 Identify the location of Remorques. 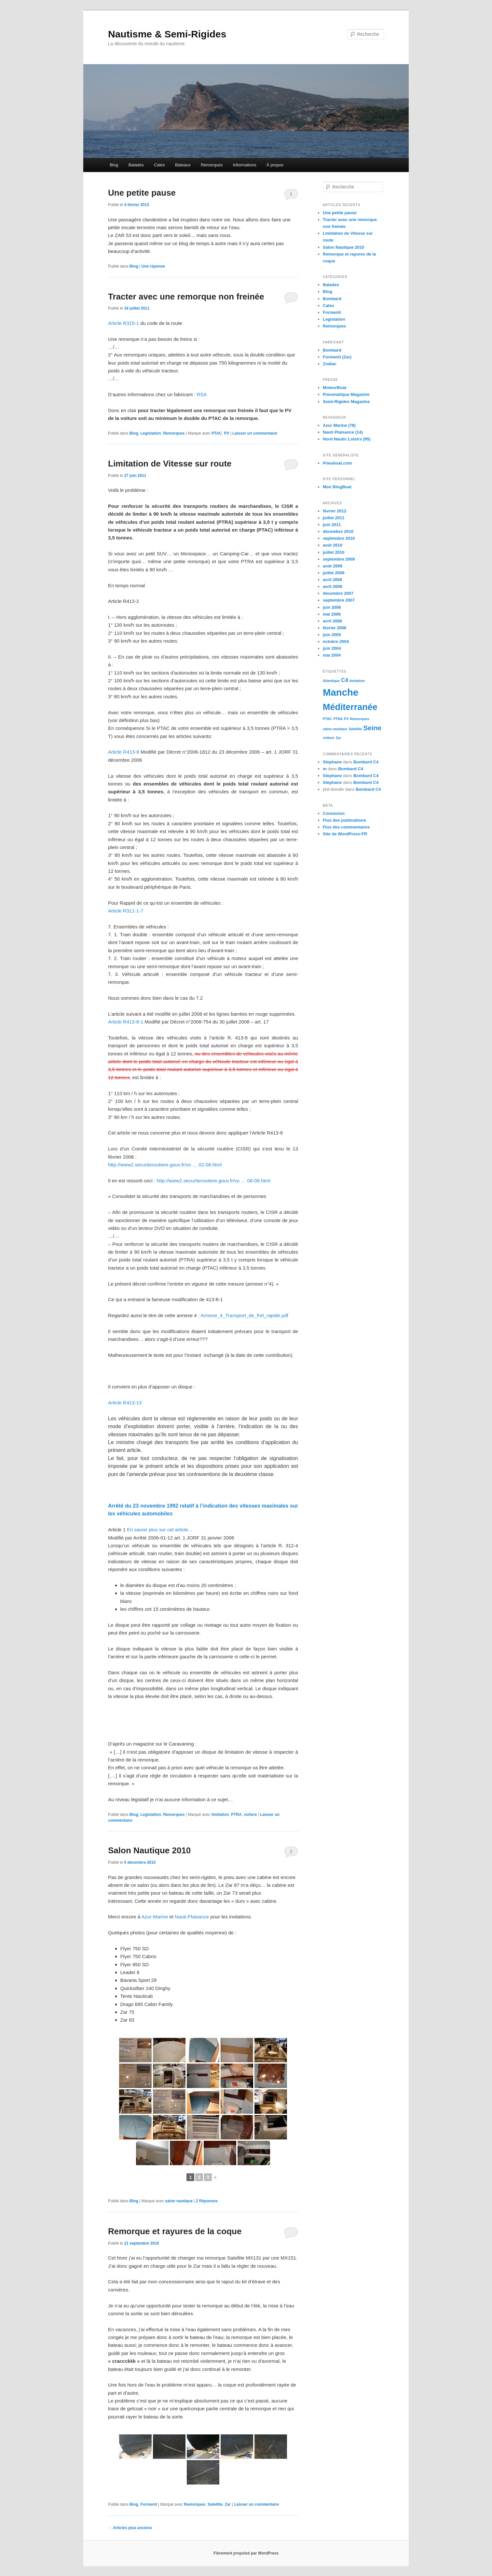
(212, 164).